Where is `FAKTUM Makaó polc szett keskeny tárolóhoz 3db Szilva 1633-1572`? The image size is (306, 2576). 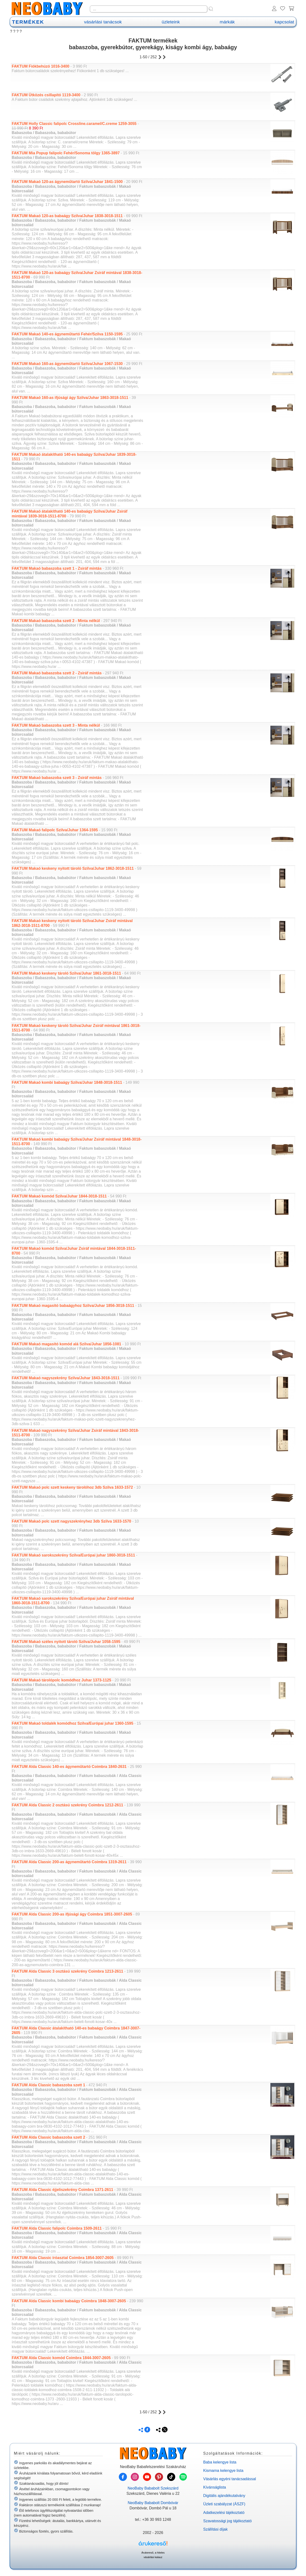
FAKTUM Makaó polc szett keskeny tárolóhoz 3db Szilva 1633-1572 is located at coordinates (73, 1487).